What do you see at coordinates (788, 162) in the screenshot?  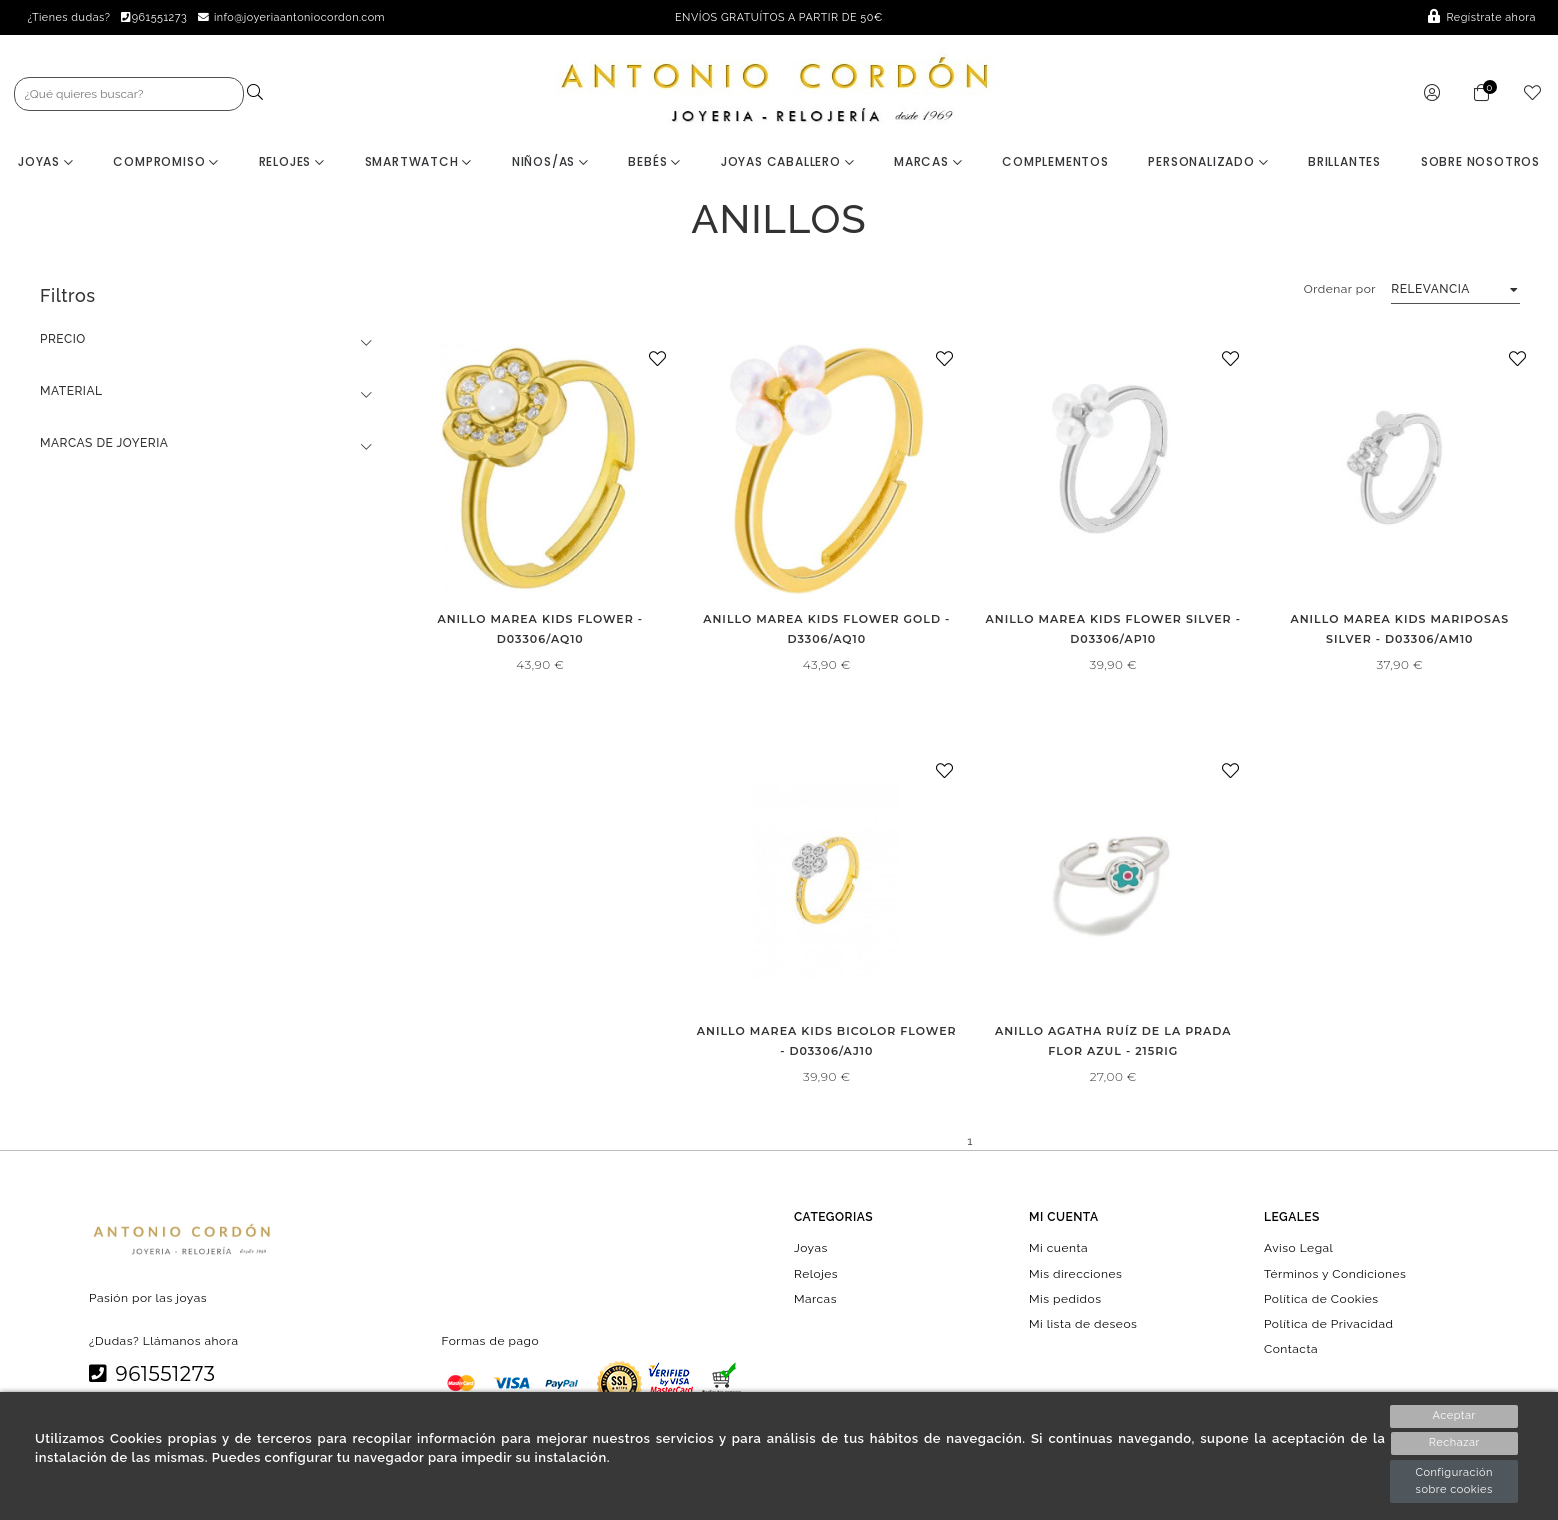 I see `Joyas Caballero` at bounding box center [788, 162].